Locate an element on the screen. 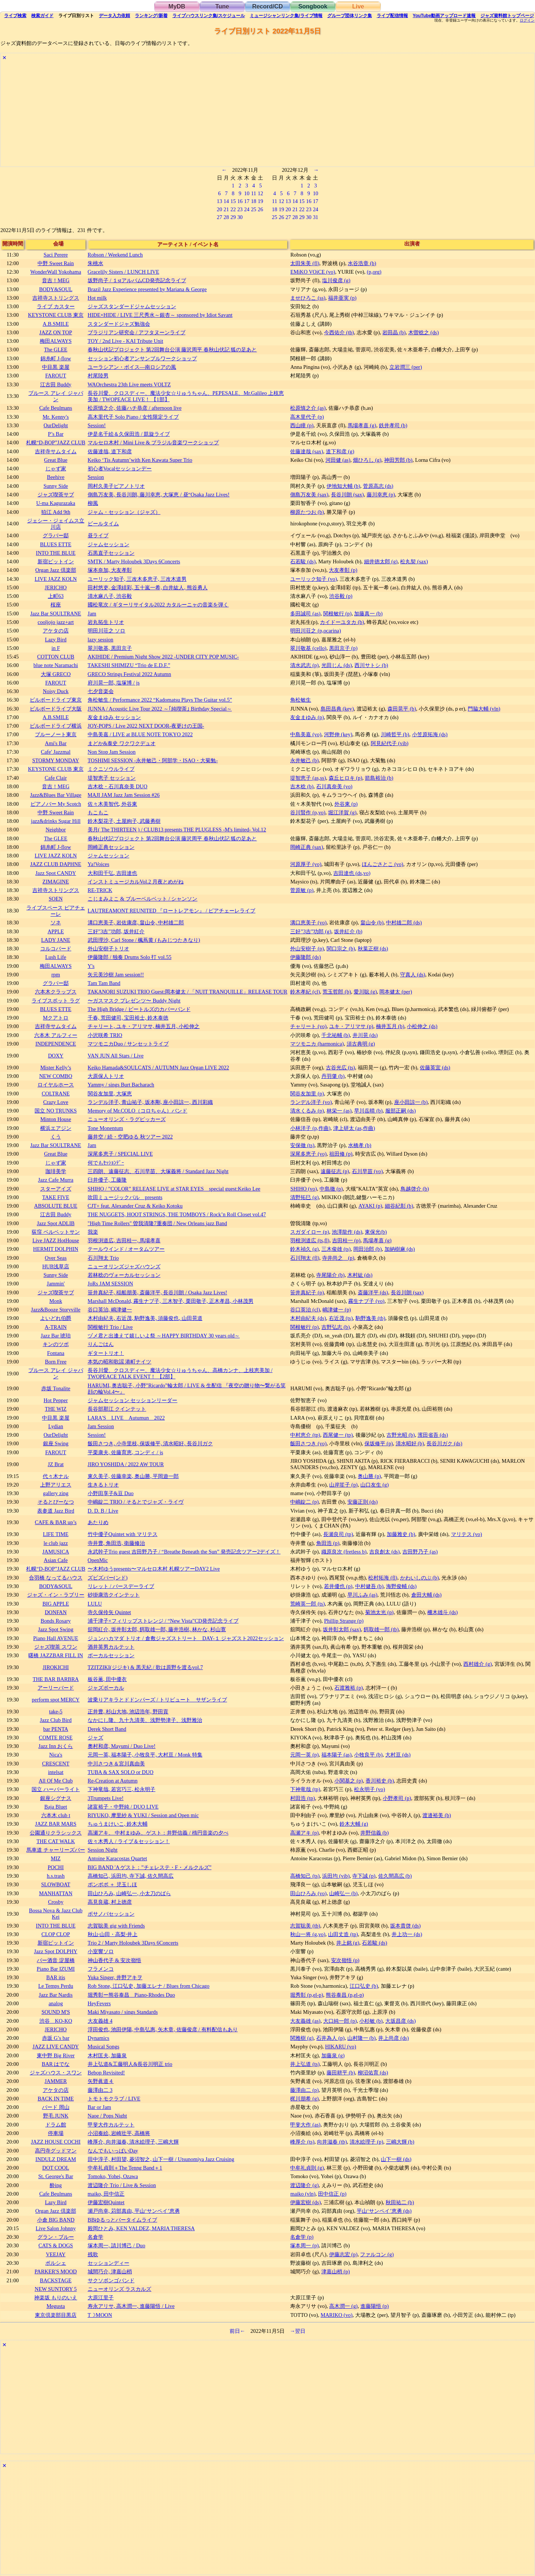  山村隆一 (b) is located at coordinates (361, 2038).